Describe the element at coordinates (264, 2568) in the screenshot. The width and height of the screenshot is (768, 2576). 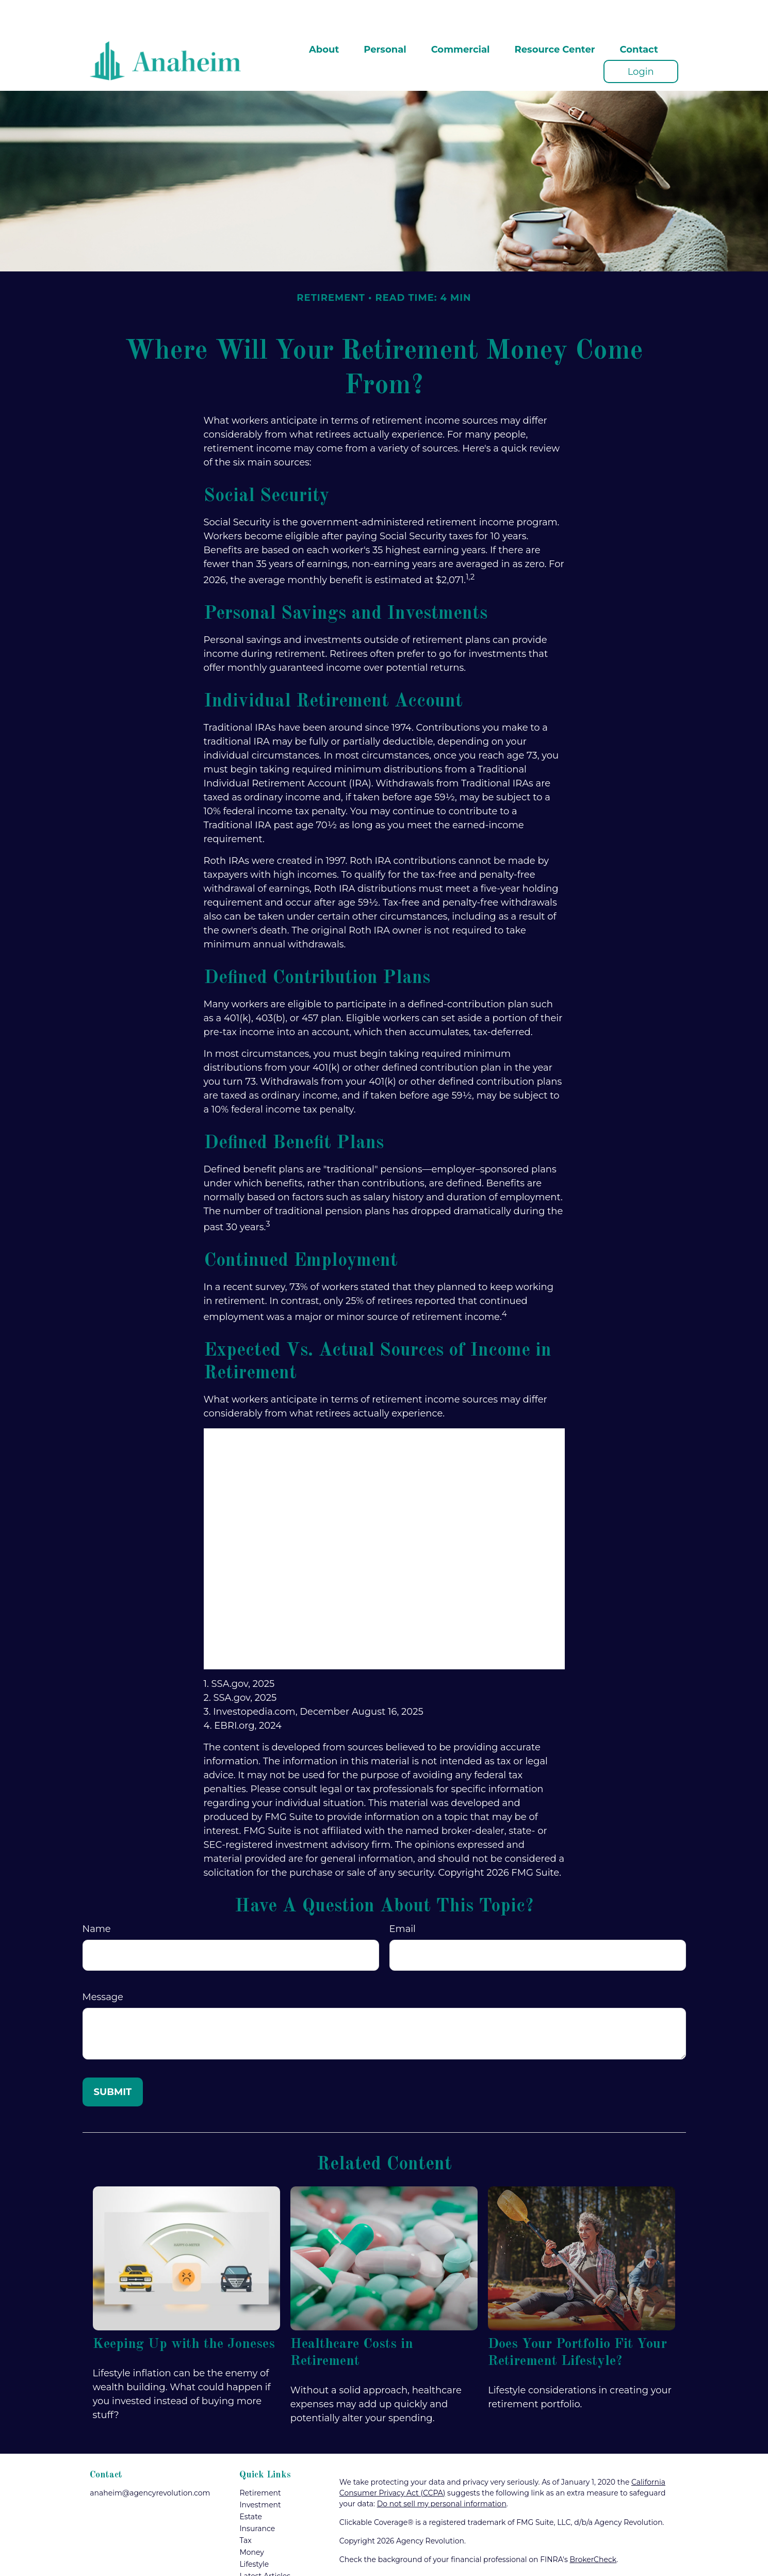
I see `All Calculators` at that location.